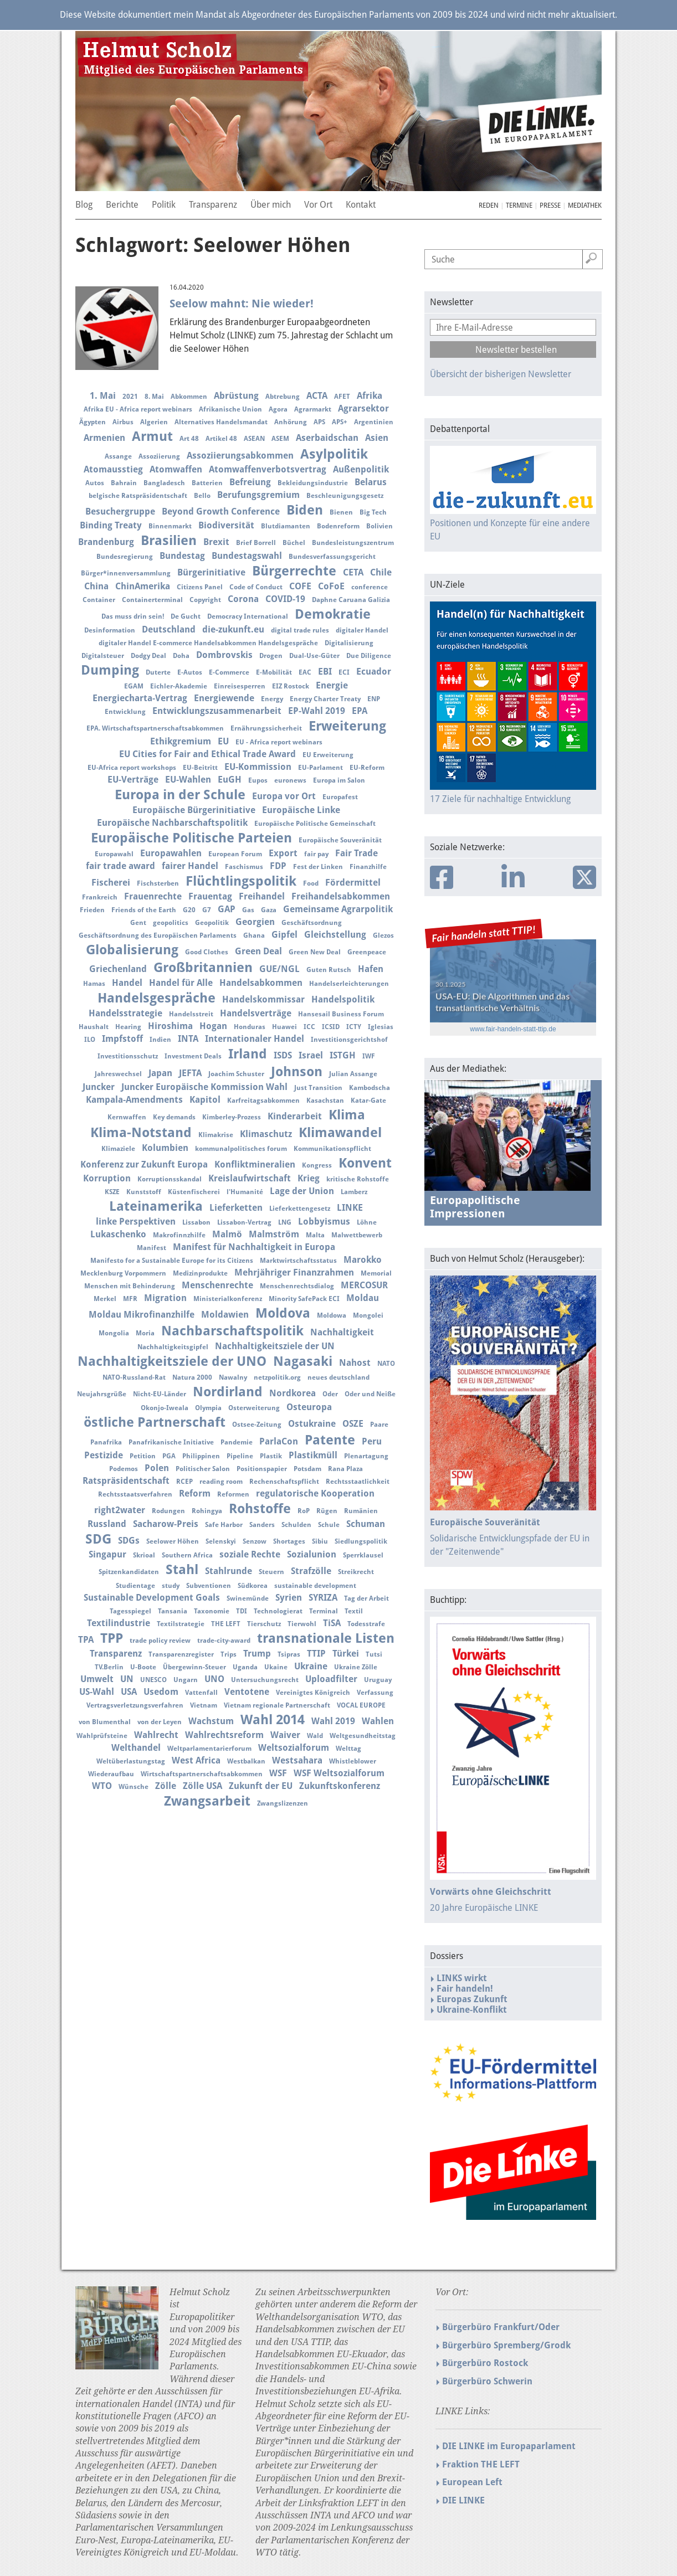 The width and height of the screenshot is (677, 2576). I want to click on Panafrika, so click(106, 1442).